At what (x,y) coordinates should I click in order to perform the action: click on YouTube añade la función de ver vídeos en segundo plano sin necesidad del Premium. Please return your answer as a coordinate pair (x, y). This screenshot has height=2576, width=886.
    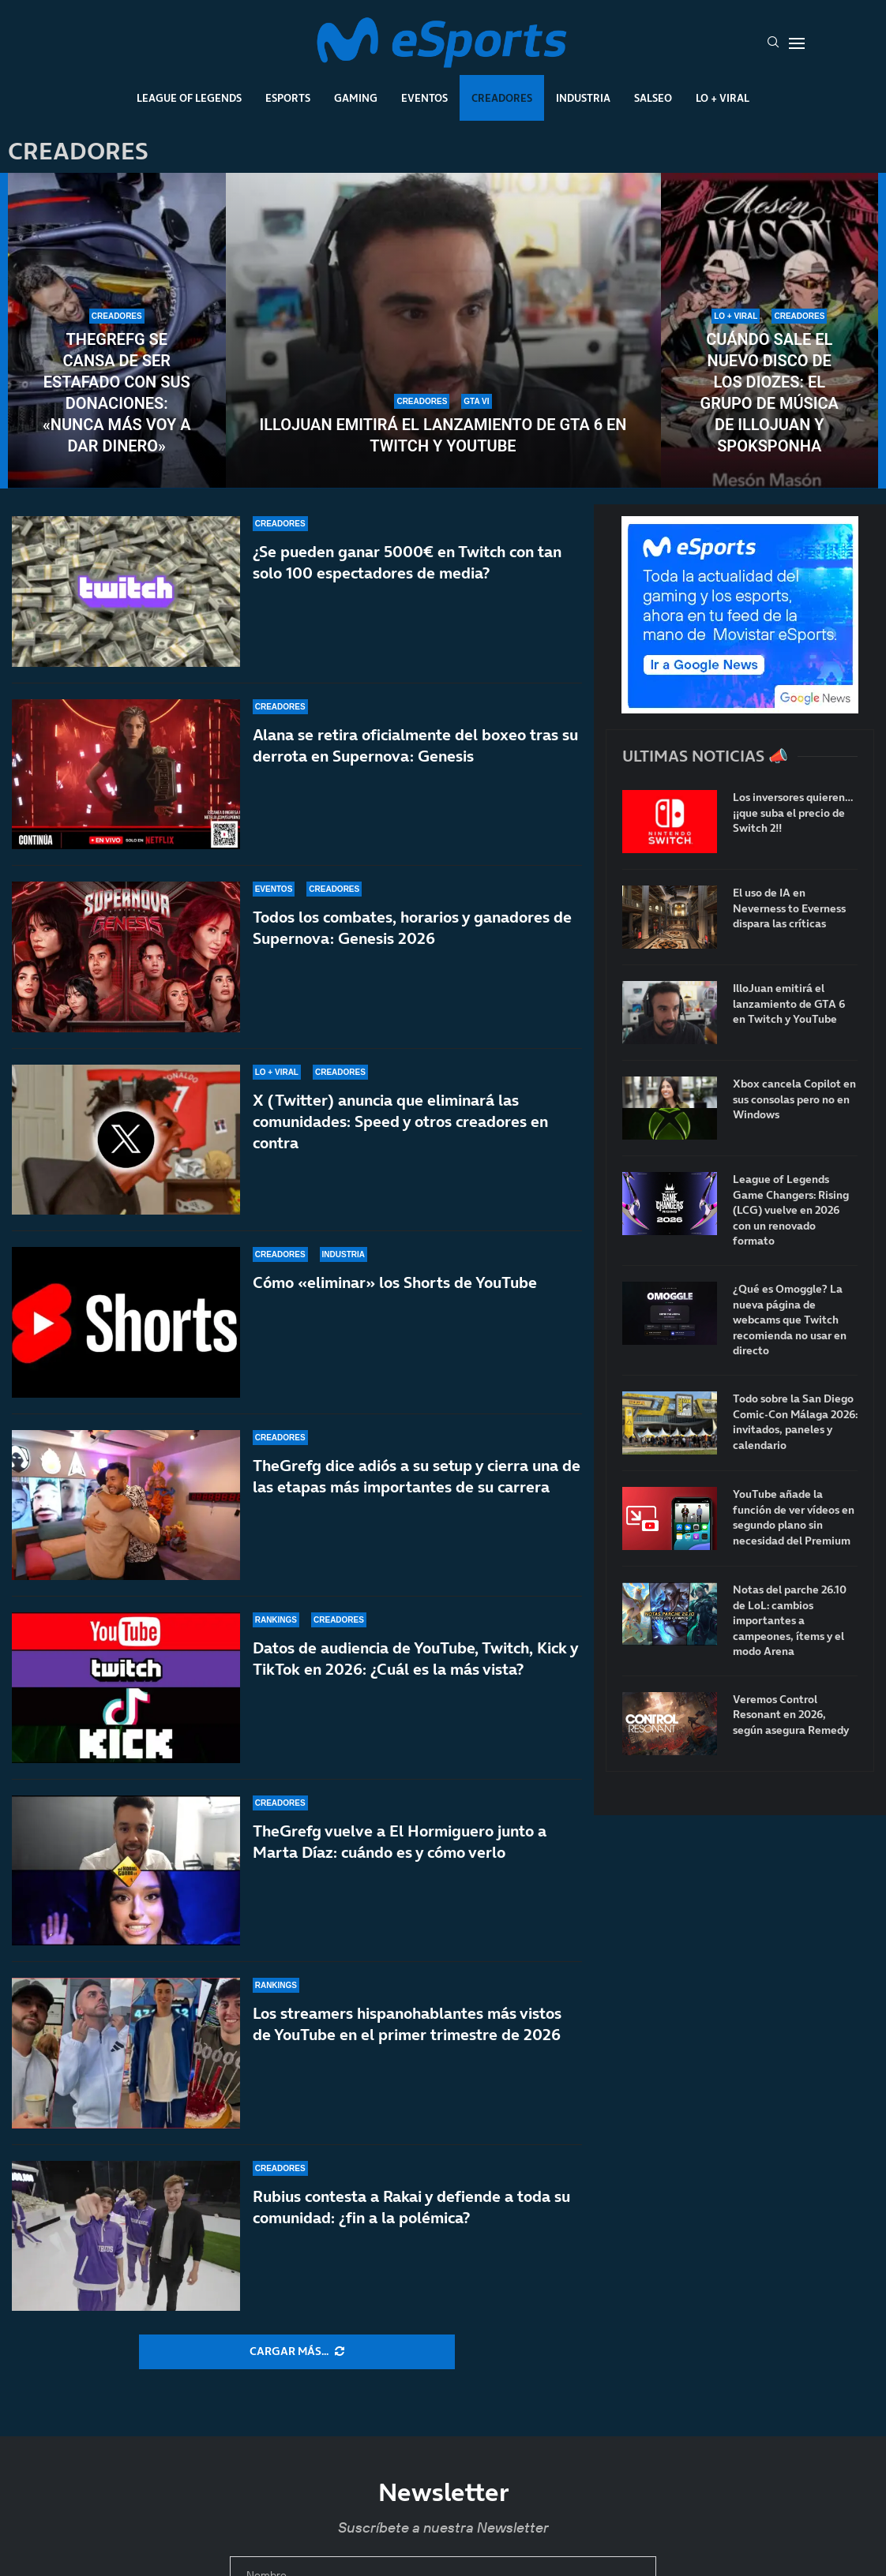
    Looking at the image, I should click on (793, 1517).